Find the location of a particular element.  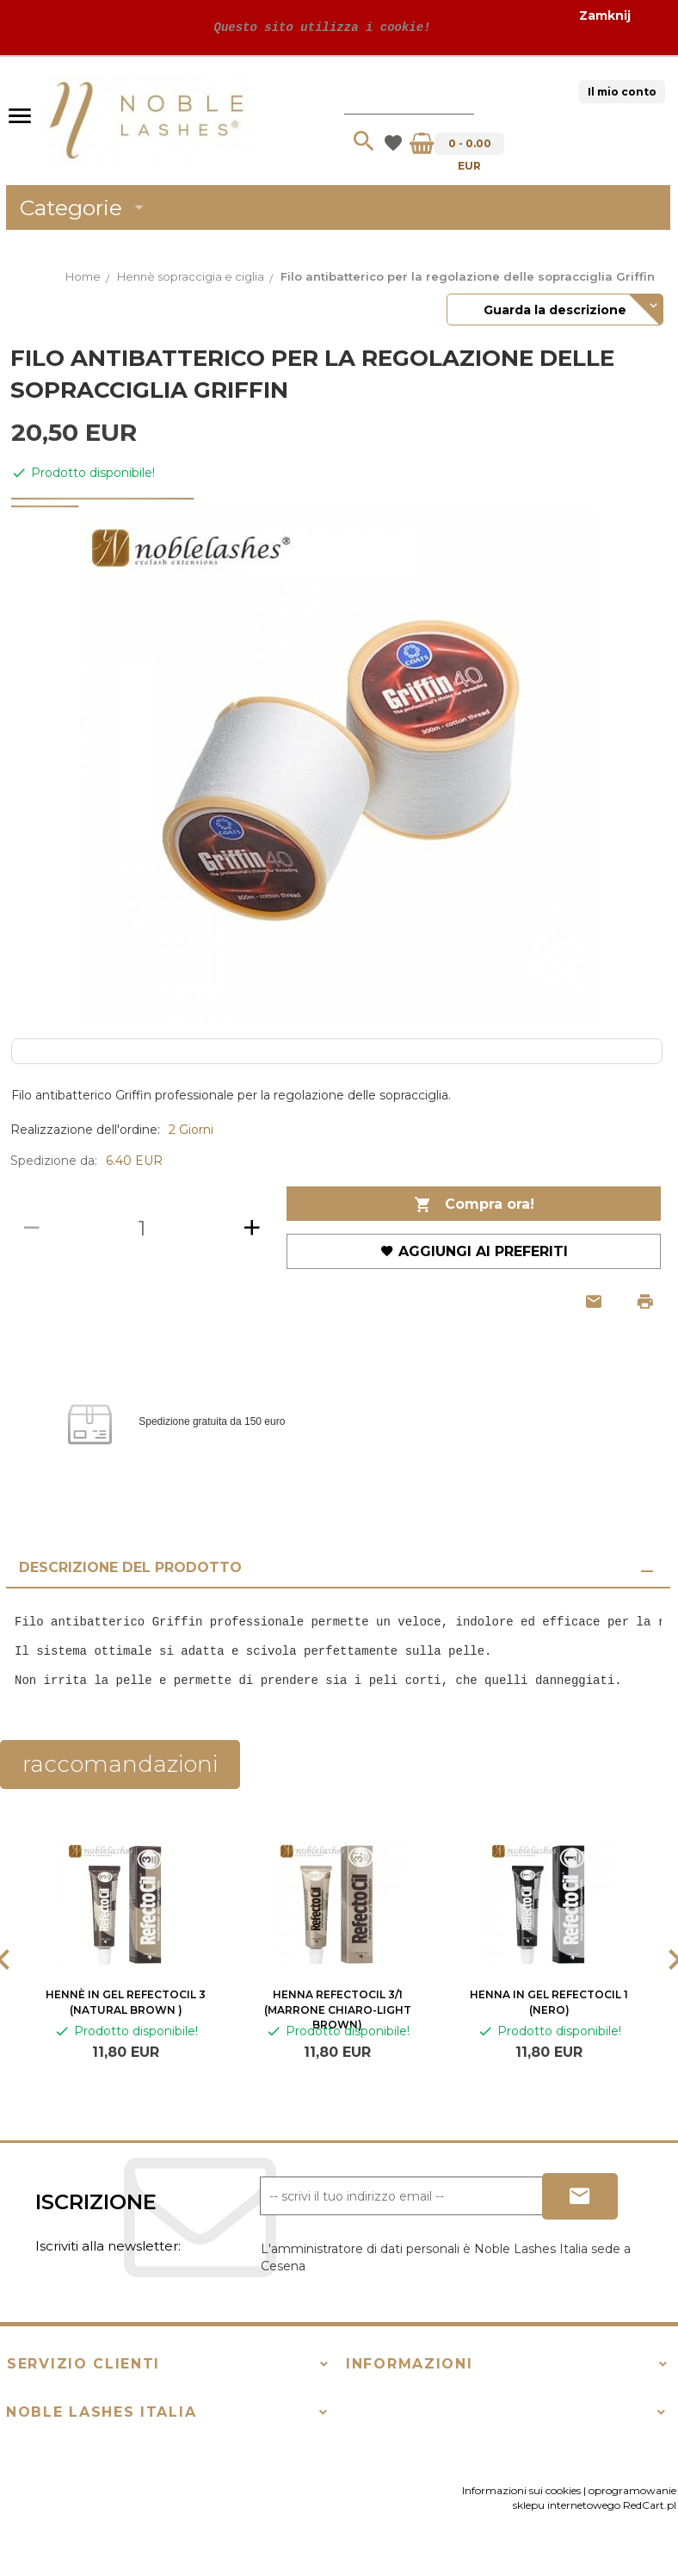

Informazioni sui cookies is located at coordinates (521, 2490).